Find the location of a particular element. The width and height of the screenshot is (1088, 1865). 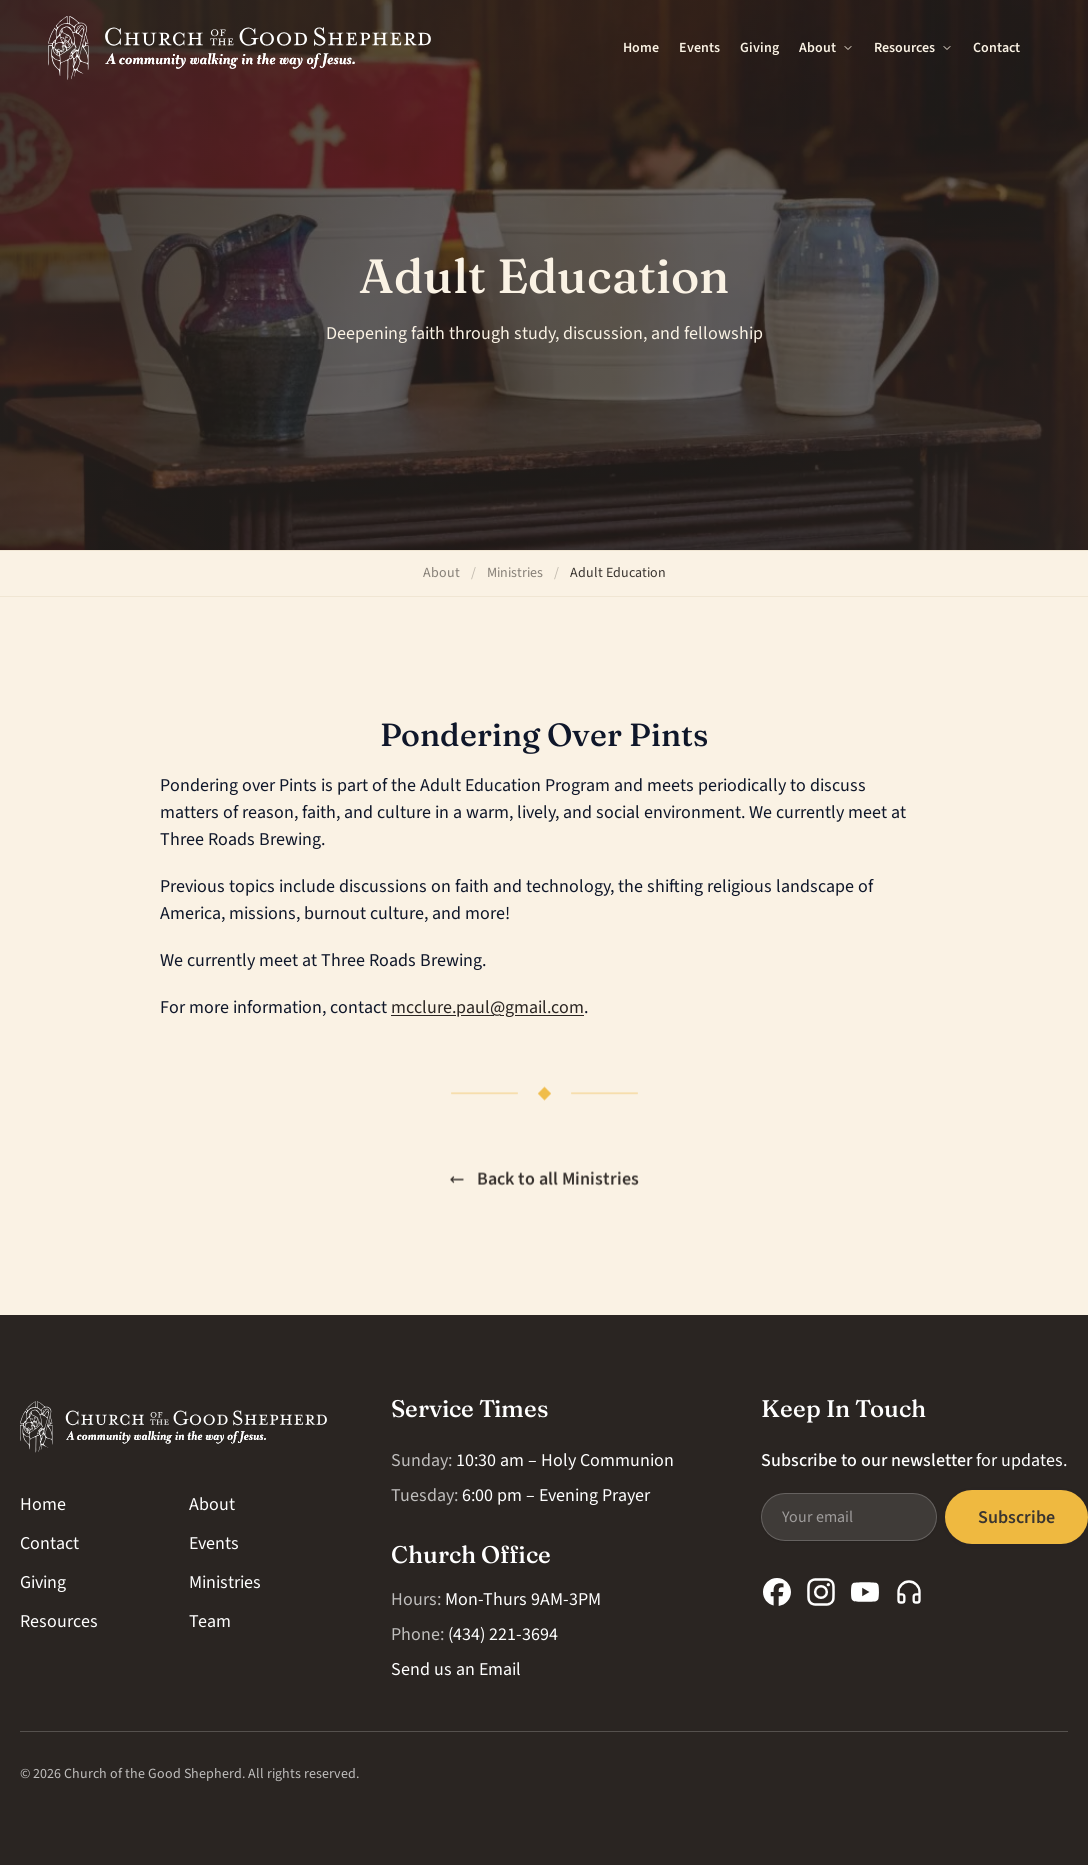

Team is located at coordinates (210, 1621).